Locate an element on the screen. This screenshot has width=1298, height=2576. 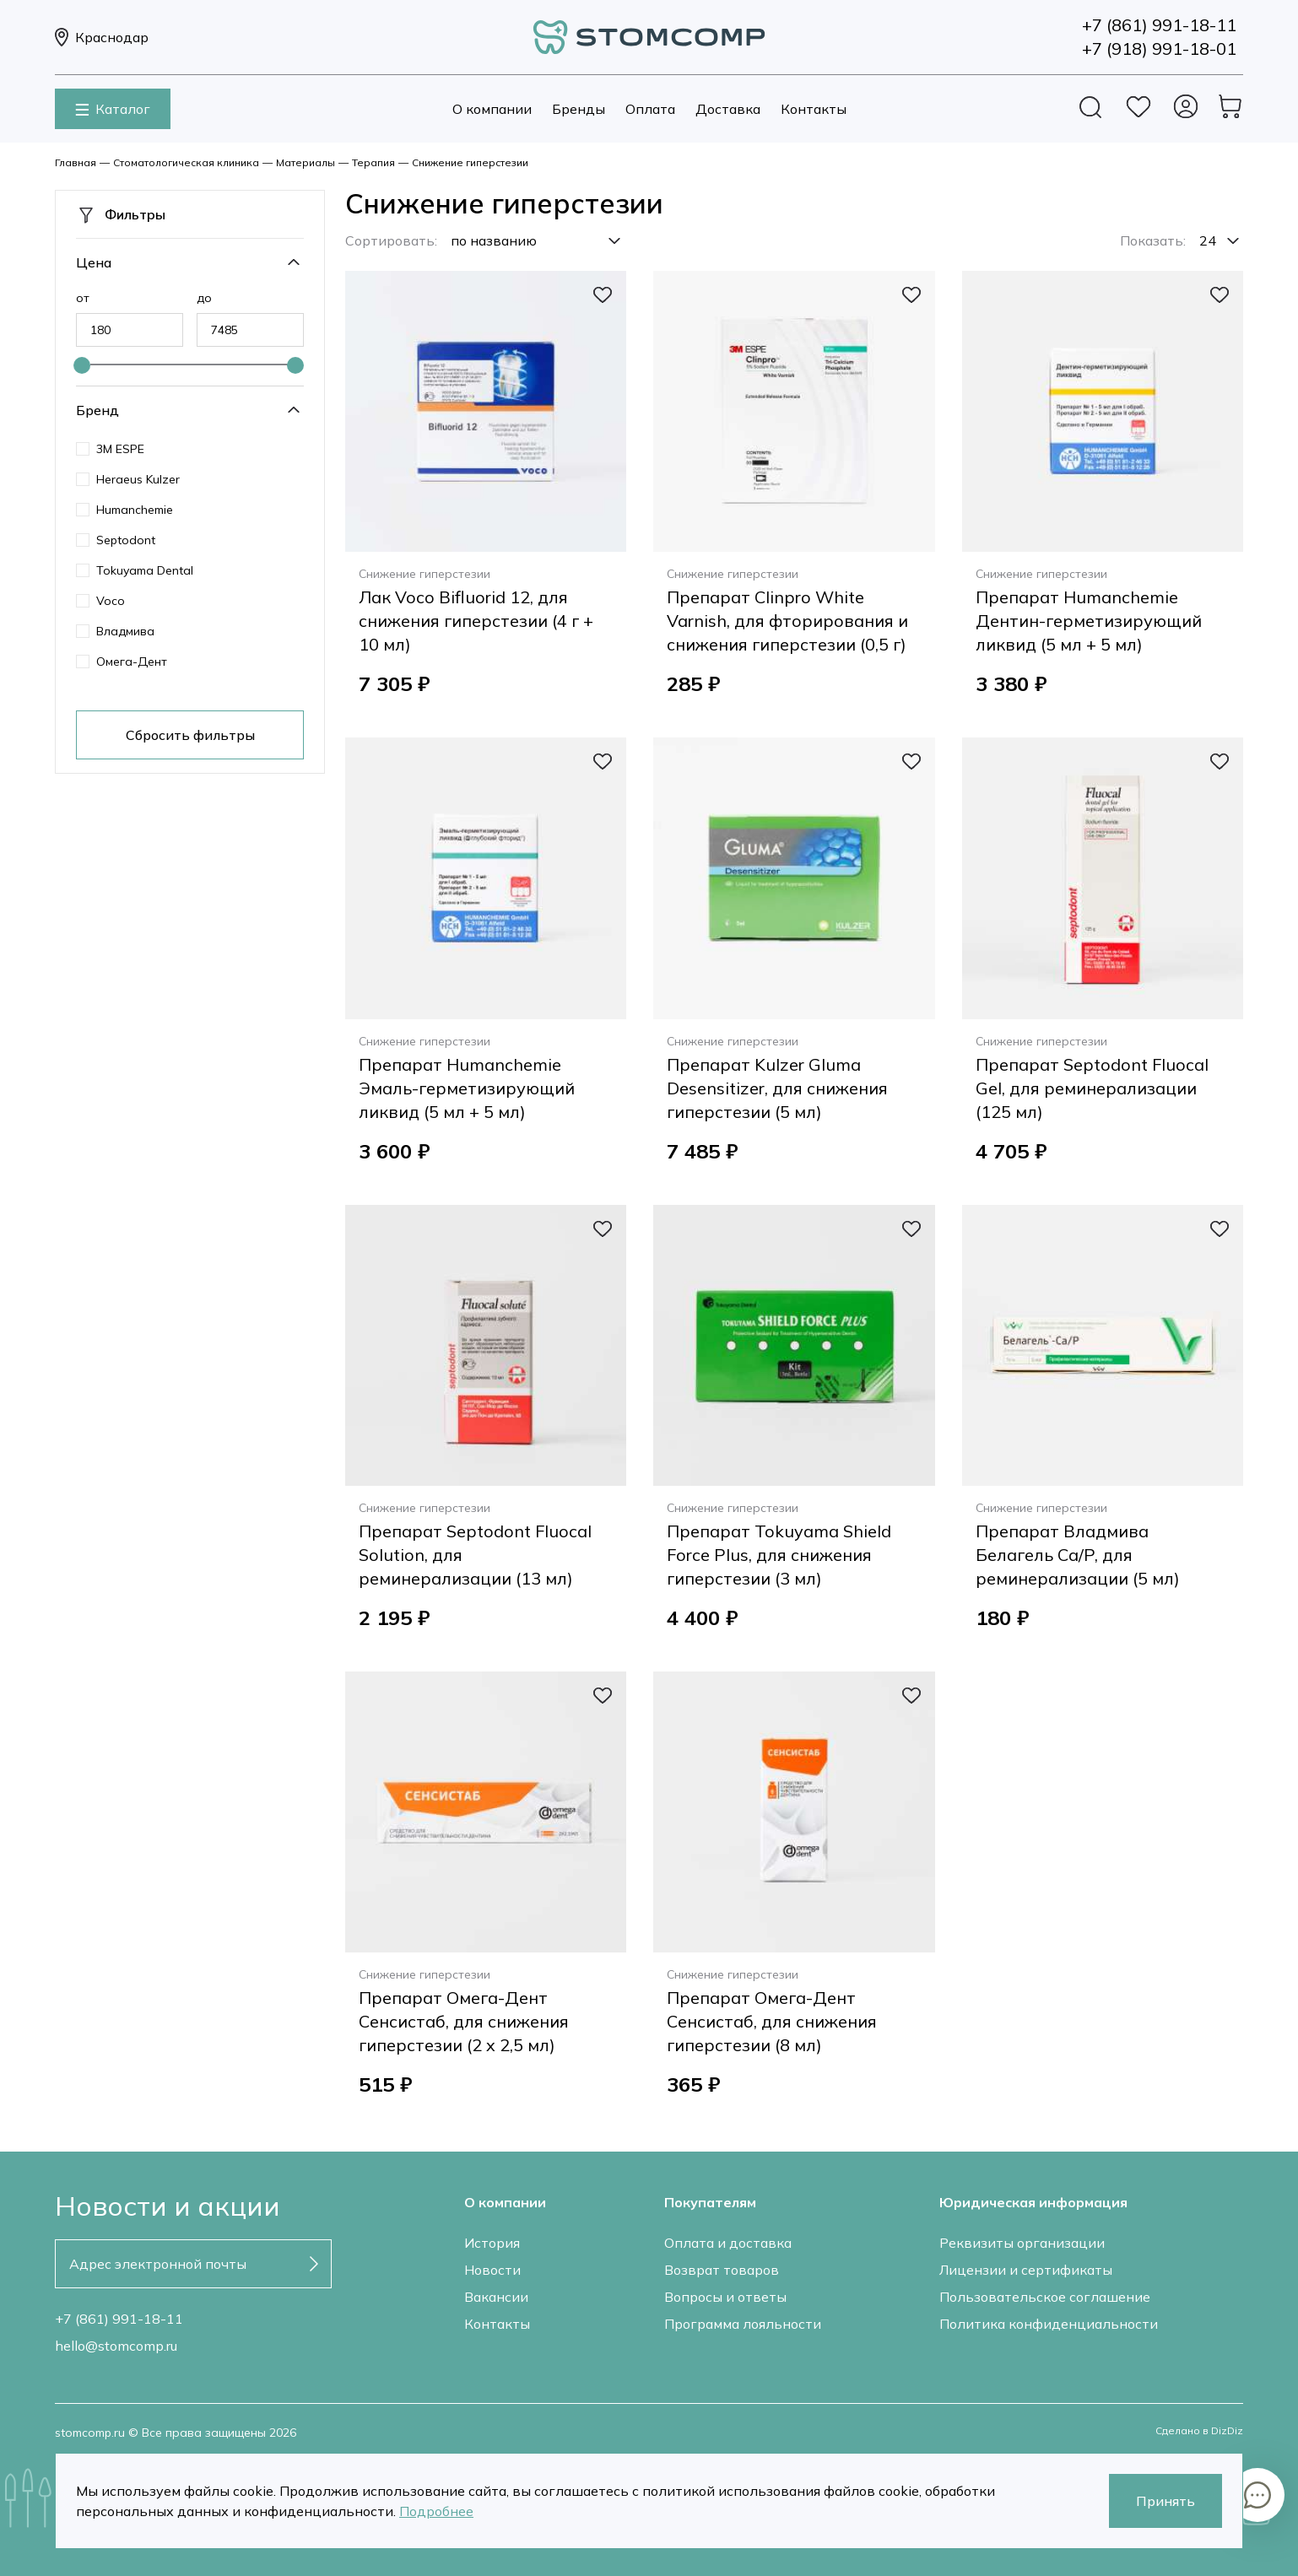
Новости is located at coordinates (492, 2269).